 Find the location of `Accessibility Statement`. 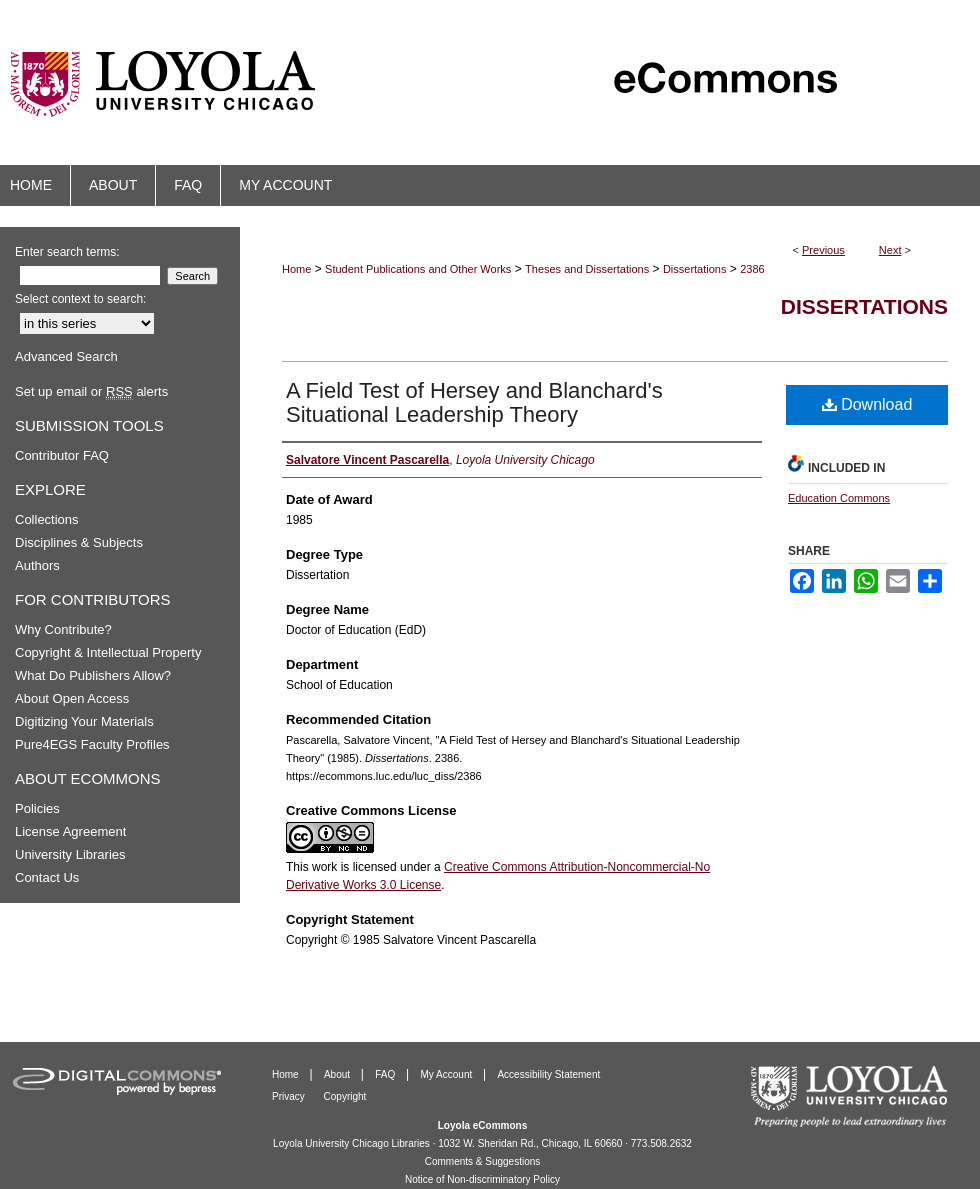

Accessibility Statement is located at coordinates (548, 1074).